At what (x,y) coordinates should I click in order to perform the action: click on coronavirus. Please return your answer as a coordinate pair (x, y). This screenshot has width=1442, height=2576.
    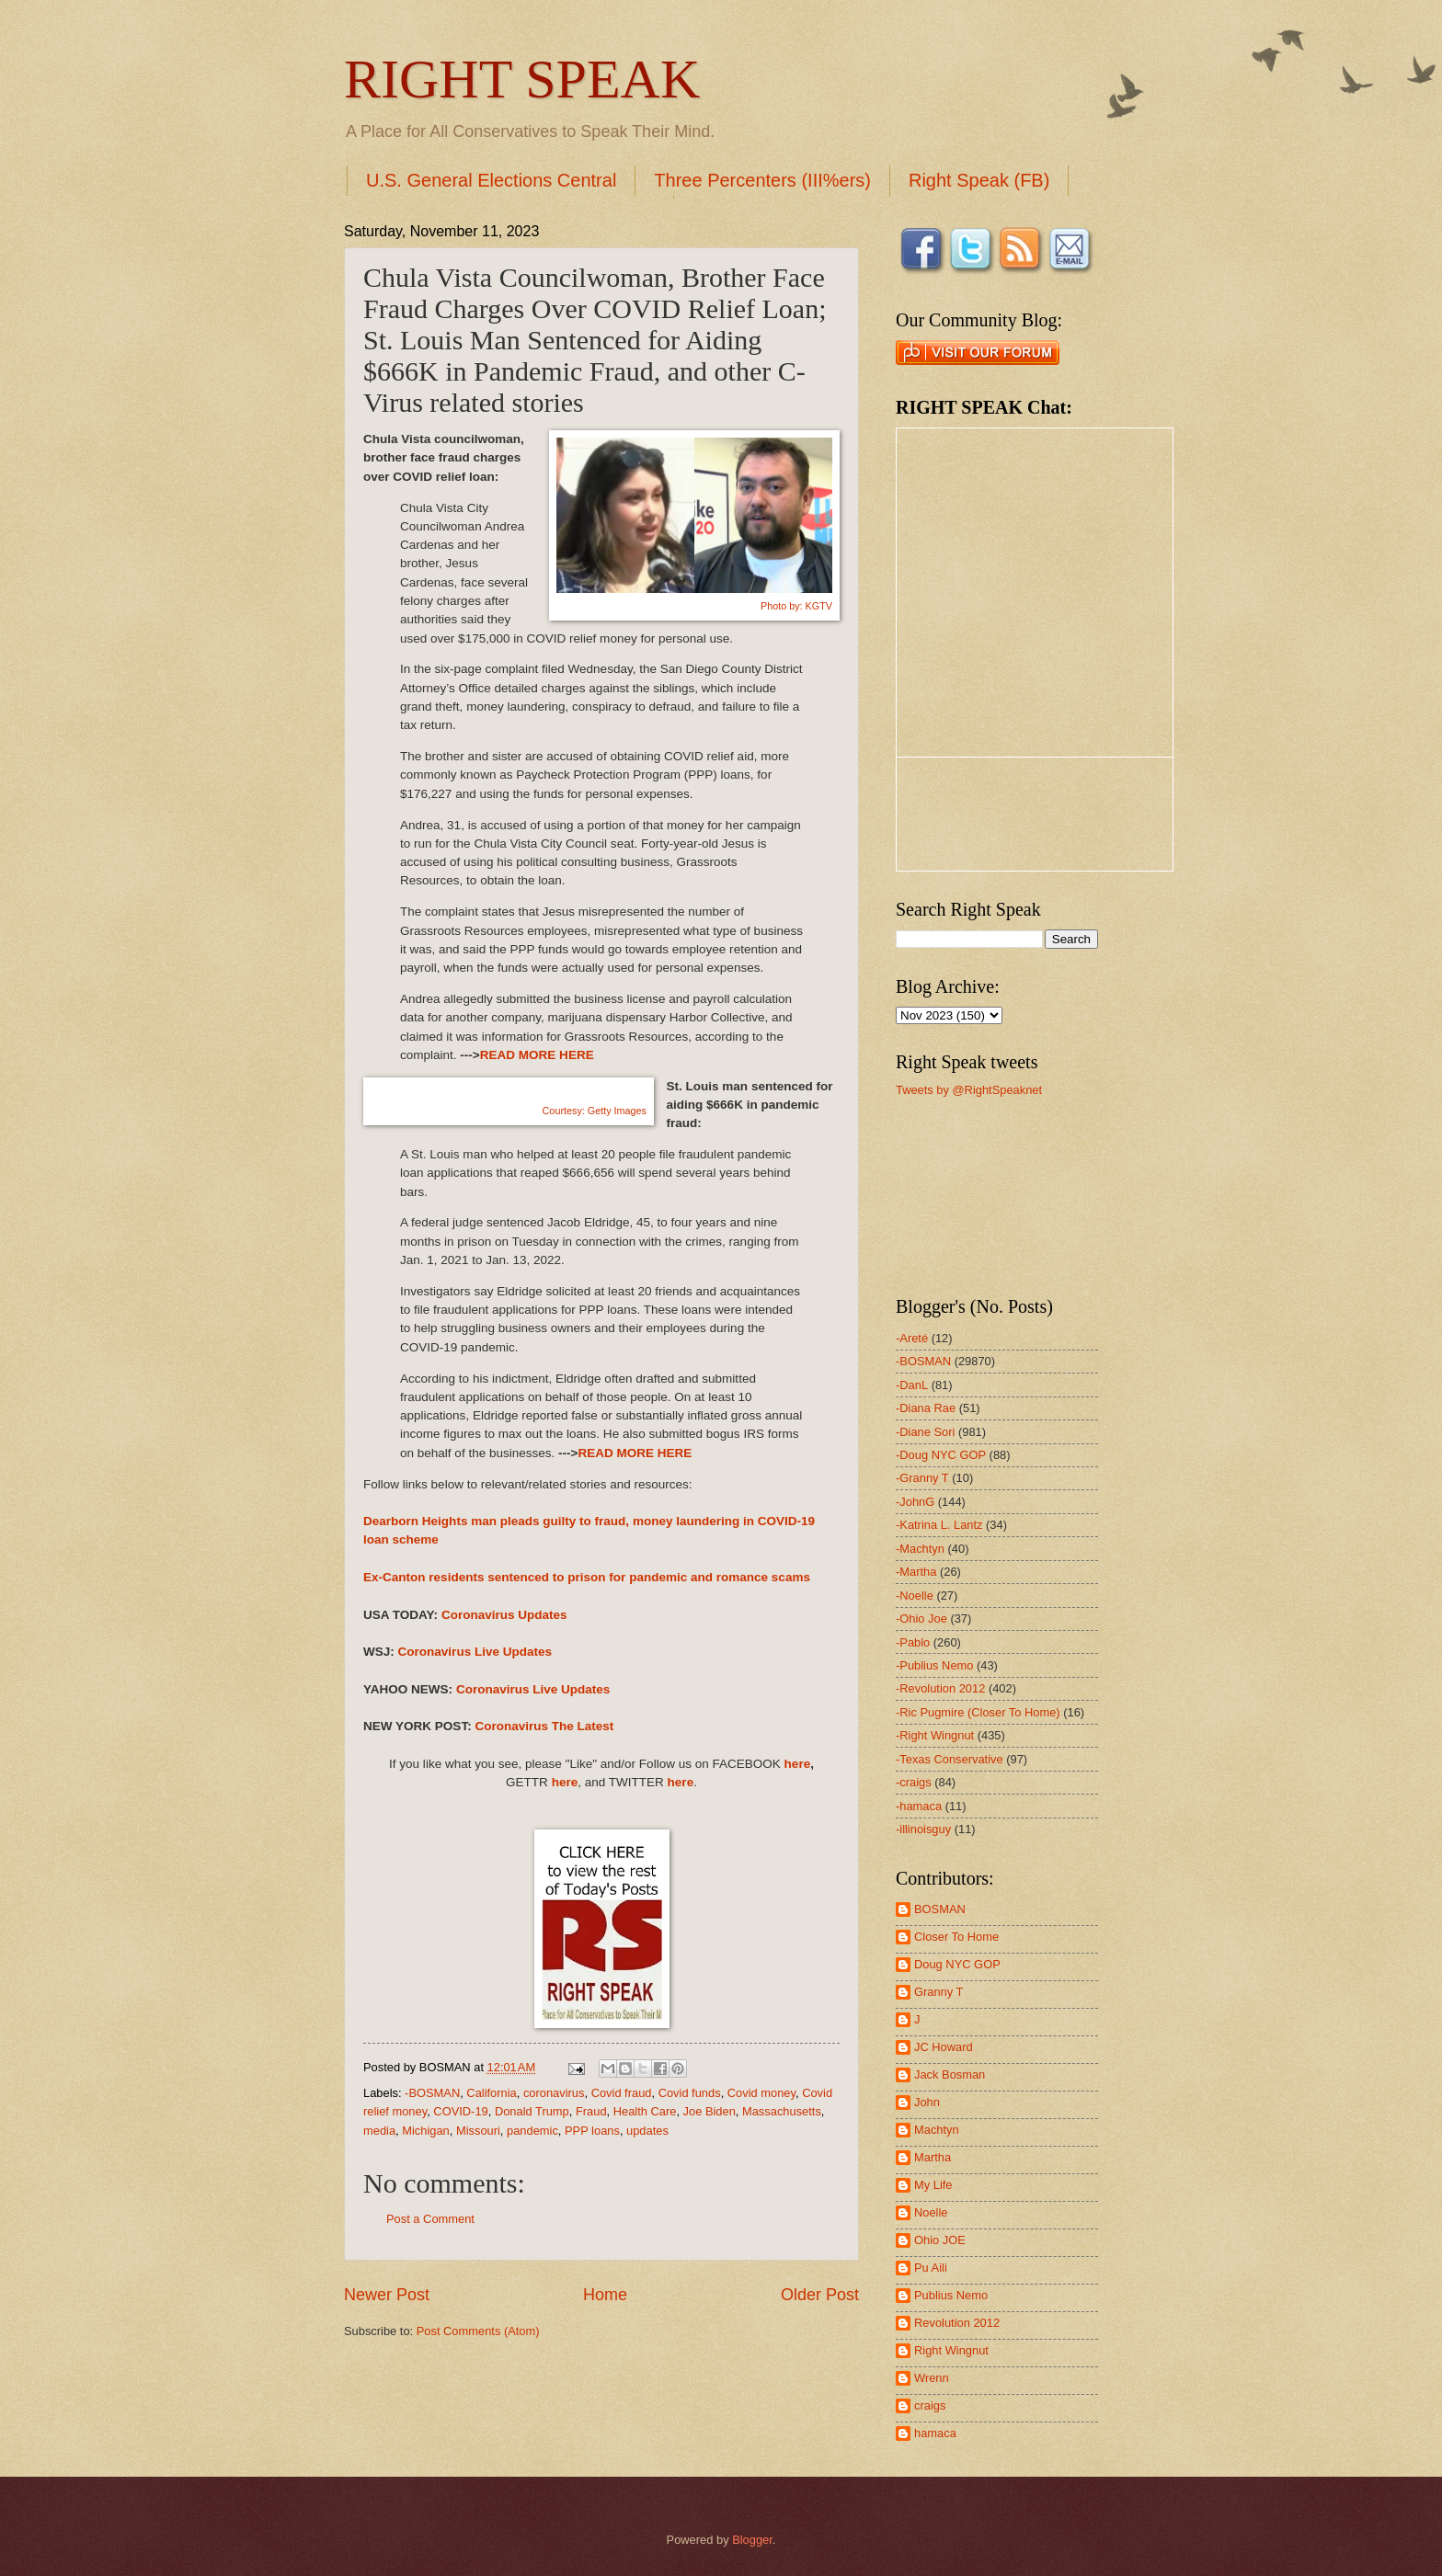
    Looking at the image, I should click on (554, 2093).